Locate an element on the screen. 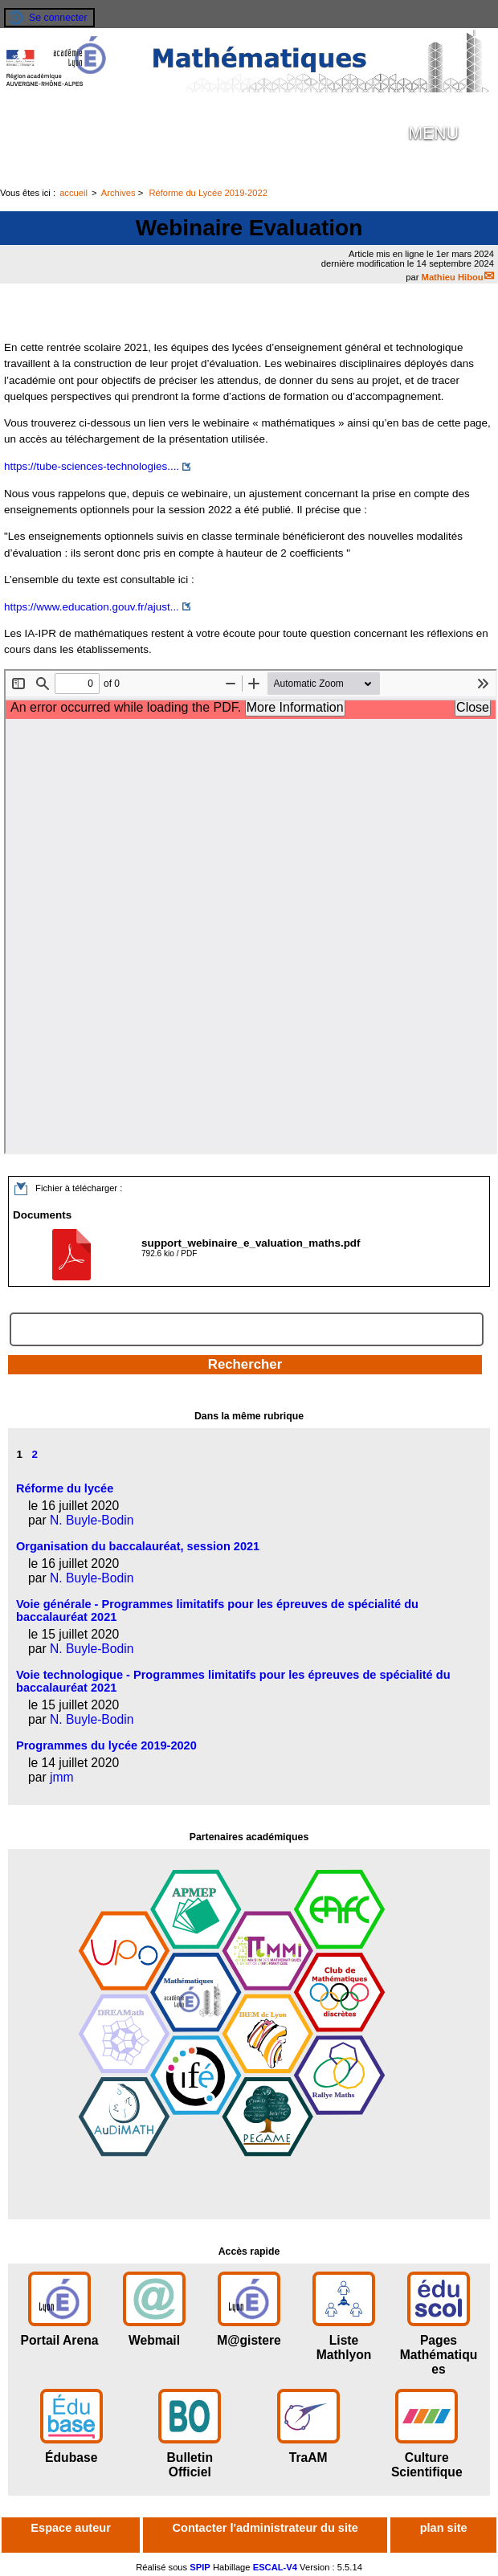  Programmes du lycée 2019-2020 is located at coordinates (106, 1745).